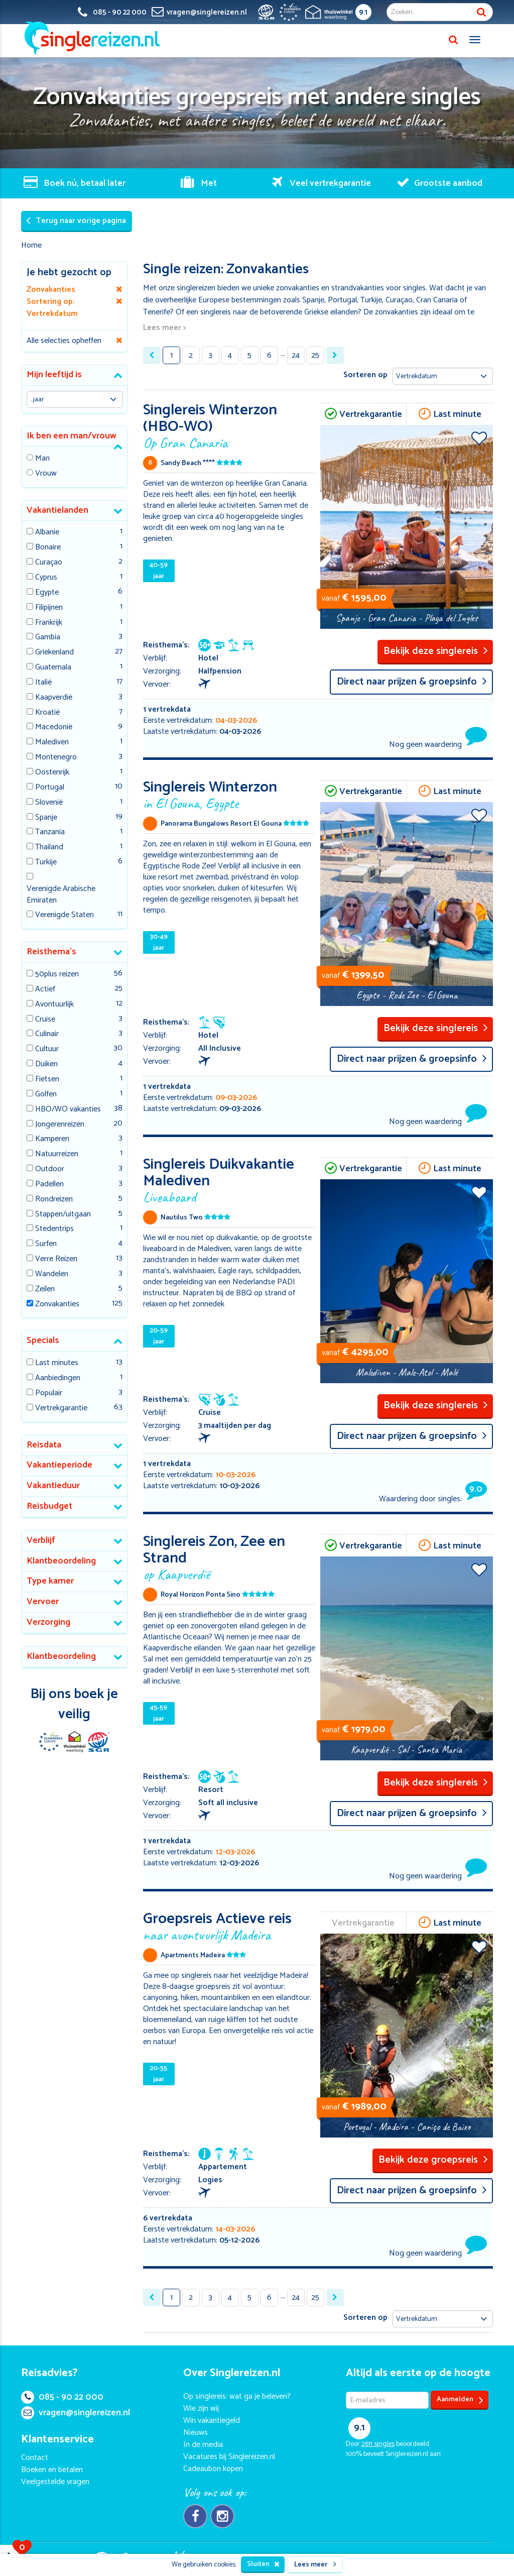  Describe the element at coordinates (52, 772) in the screenshot. I see `Oostenrijk` at that location.